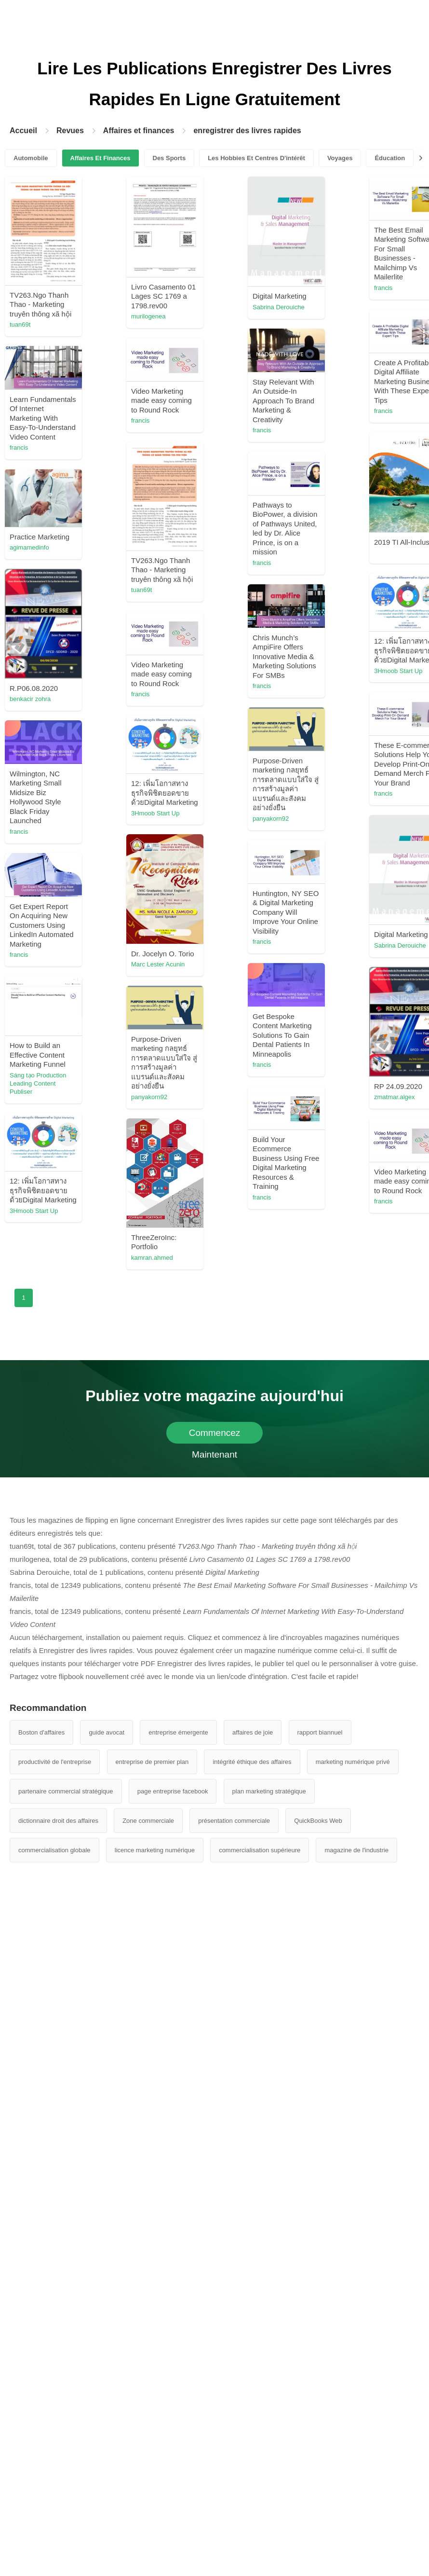 The image size is (429, 2576). What do you see at coordinates (30, 699) in the screenshot?
I see `benkacir zohra` at bounding box center [30, 699].